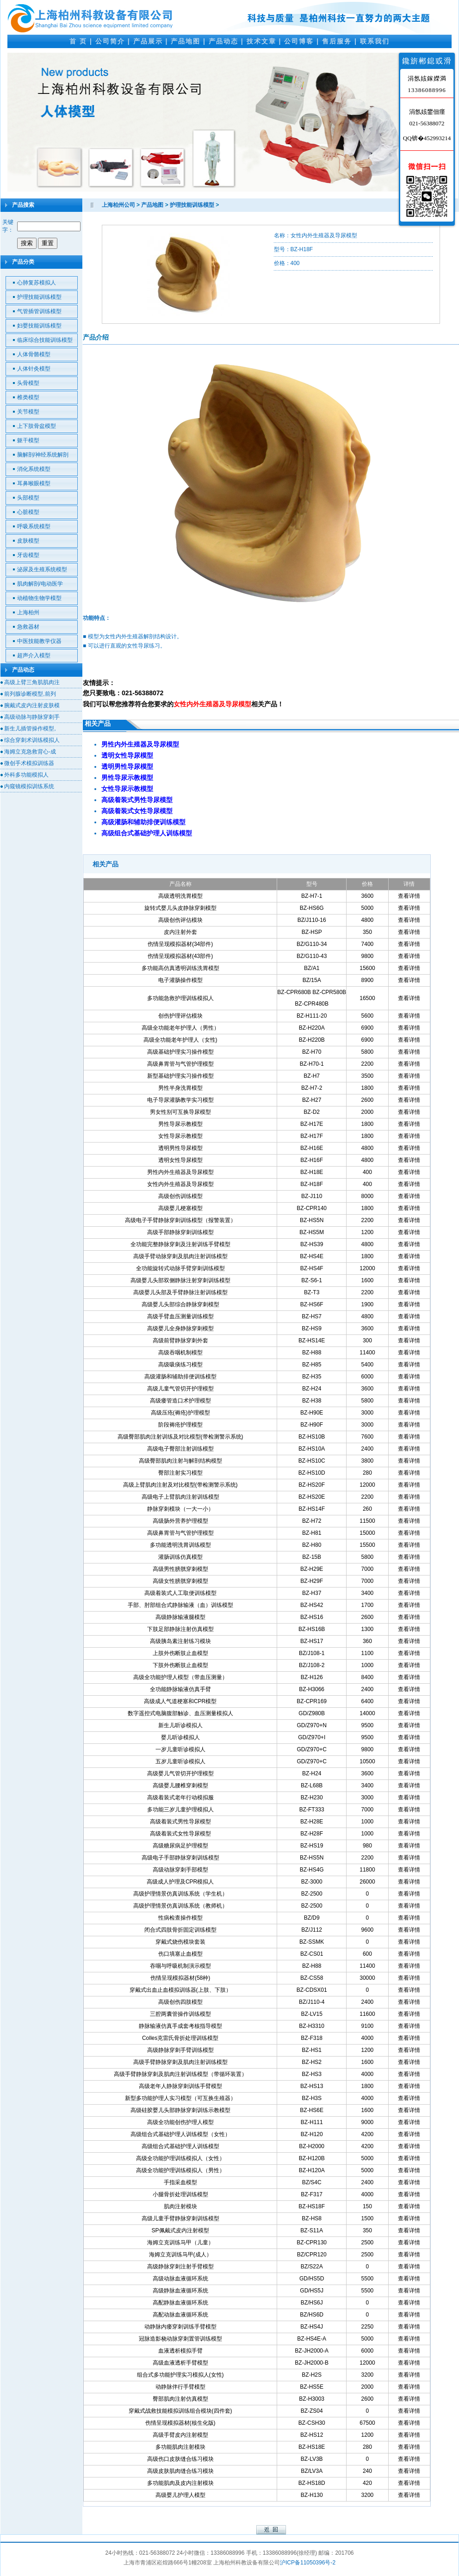  What do you see at coordinates (180, 1593) in the screenshot?
I see `高级着装式人工取便训练模型` at bounding box center [180, 1593].